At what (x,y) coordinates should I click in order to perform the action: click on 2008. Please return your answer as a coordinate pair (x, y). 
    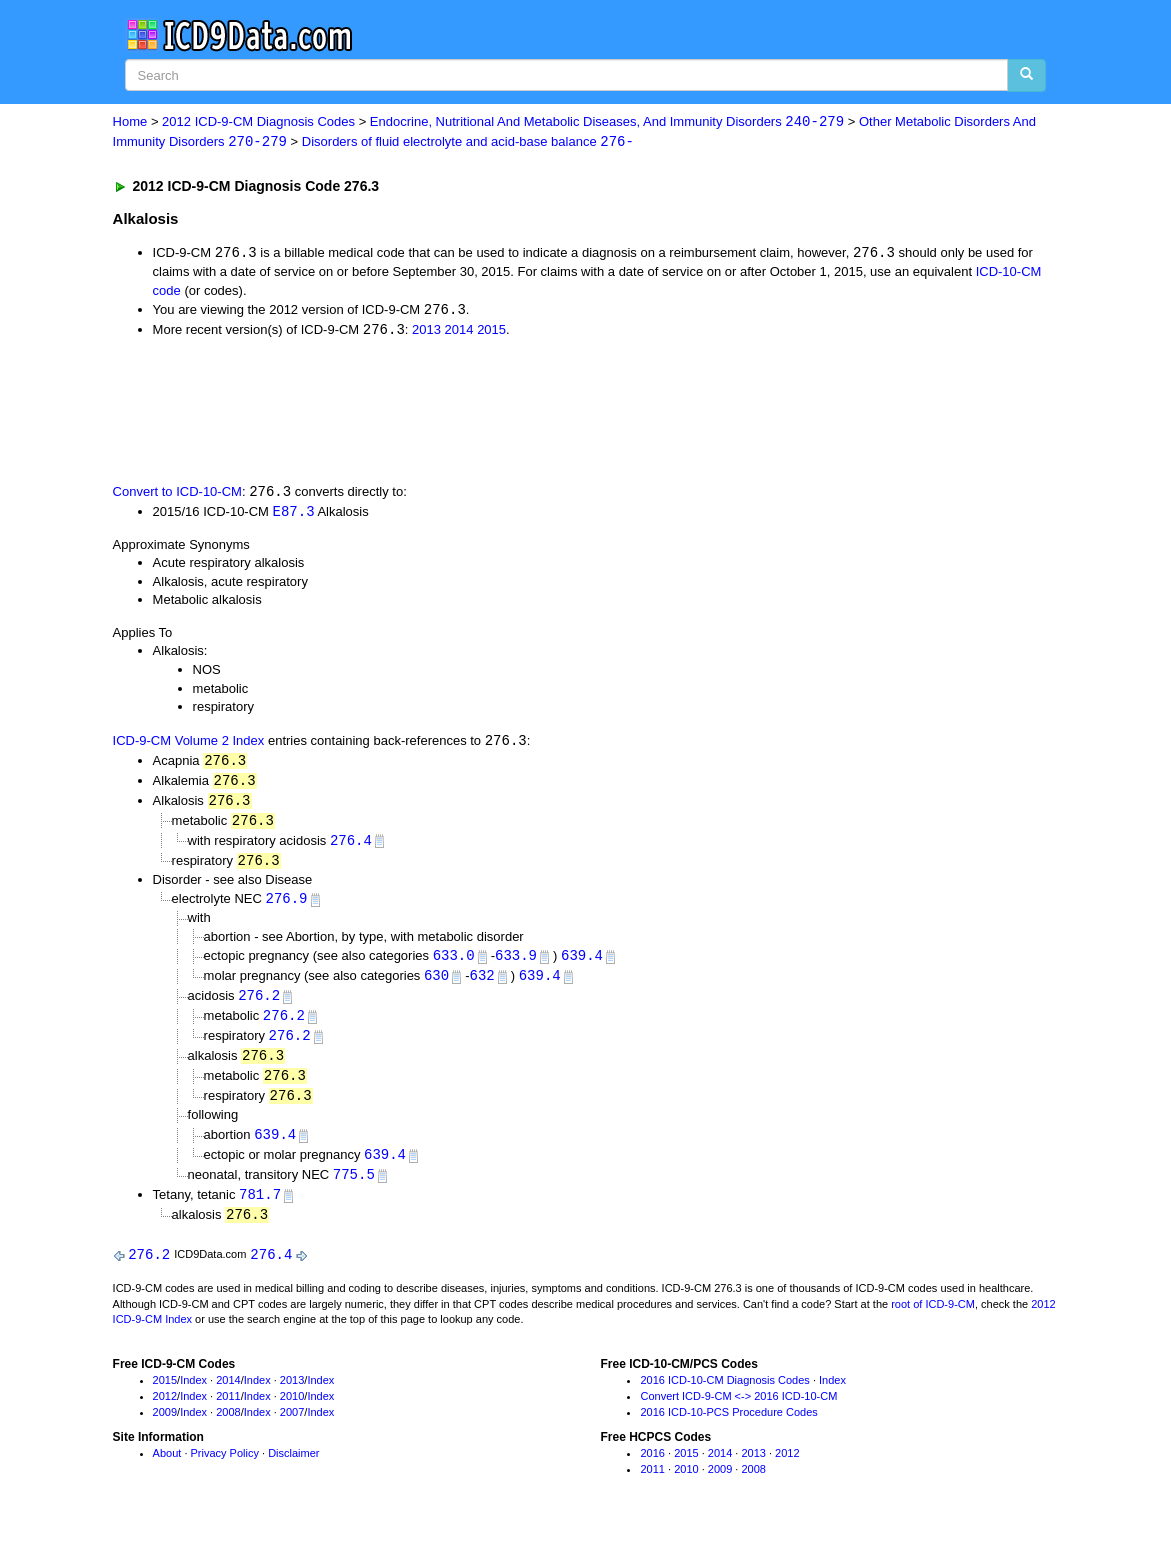
    Looking at the image, I should click on (228, 1428).